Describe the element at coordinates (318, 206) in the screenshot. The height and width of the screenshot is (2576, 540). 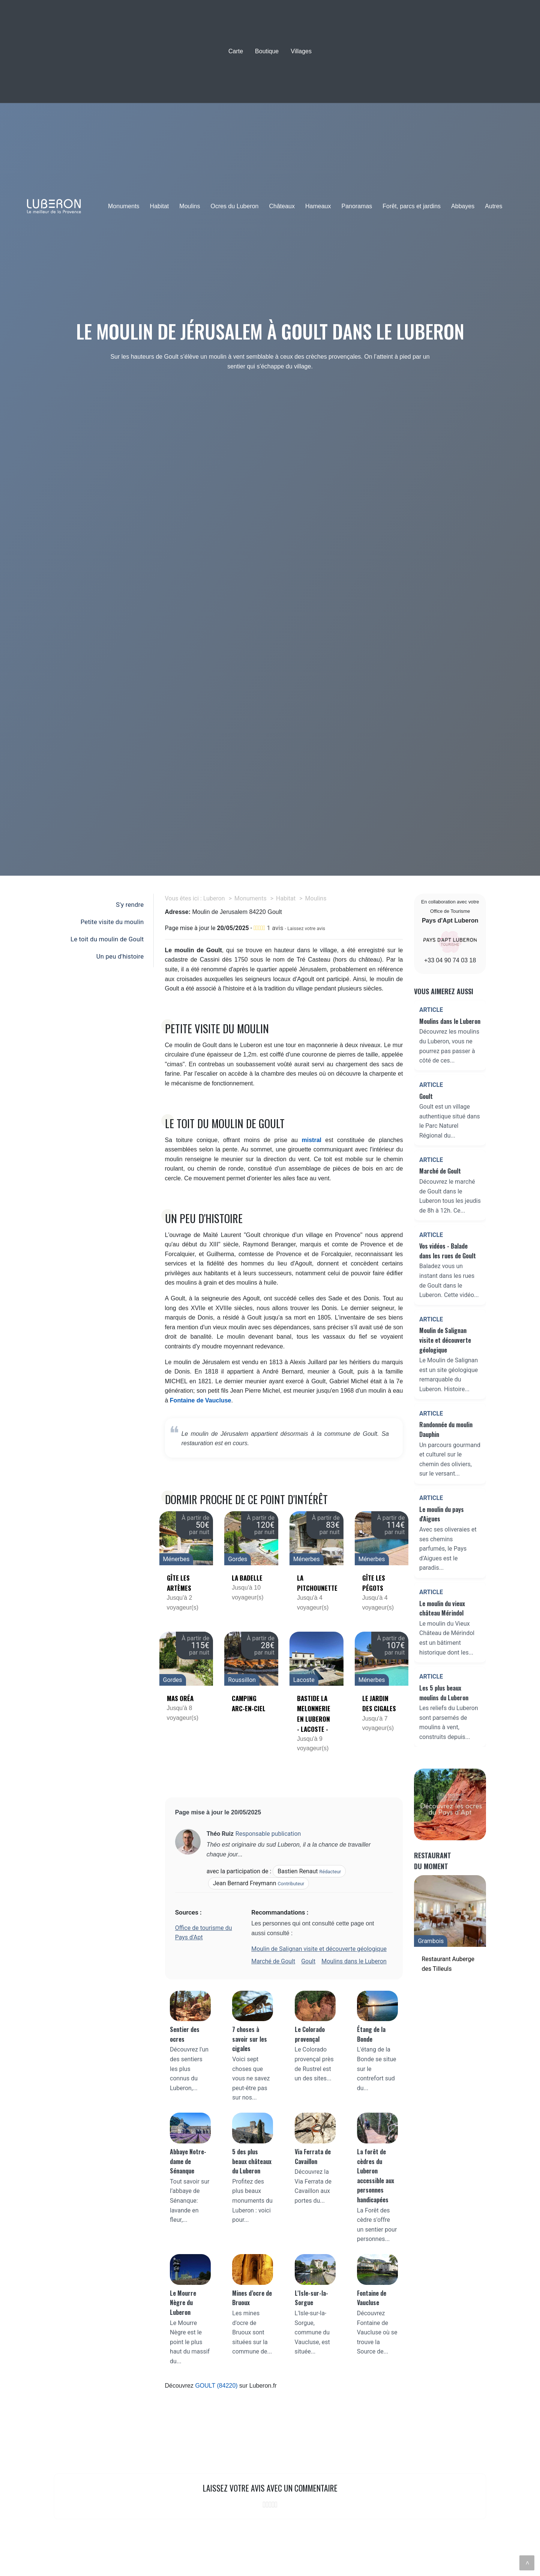
I see `Hameaux` at that location.